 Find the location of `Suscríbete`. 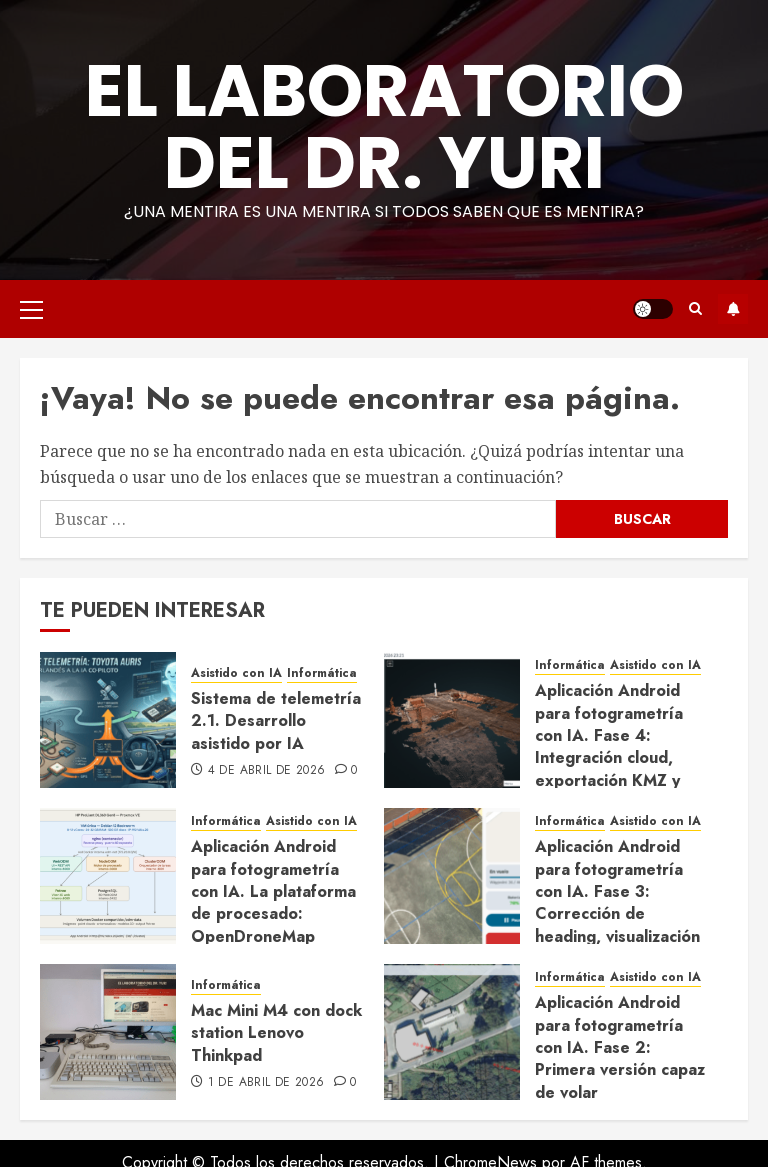

Suscríbete is located at coordinates (733, 309).